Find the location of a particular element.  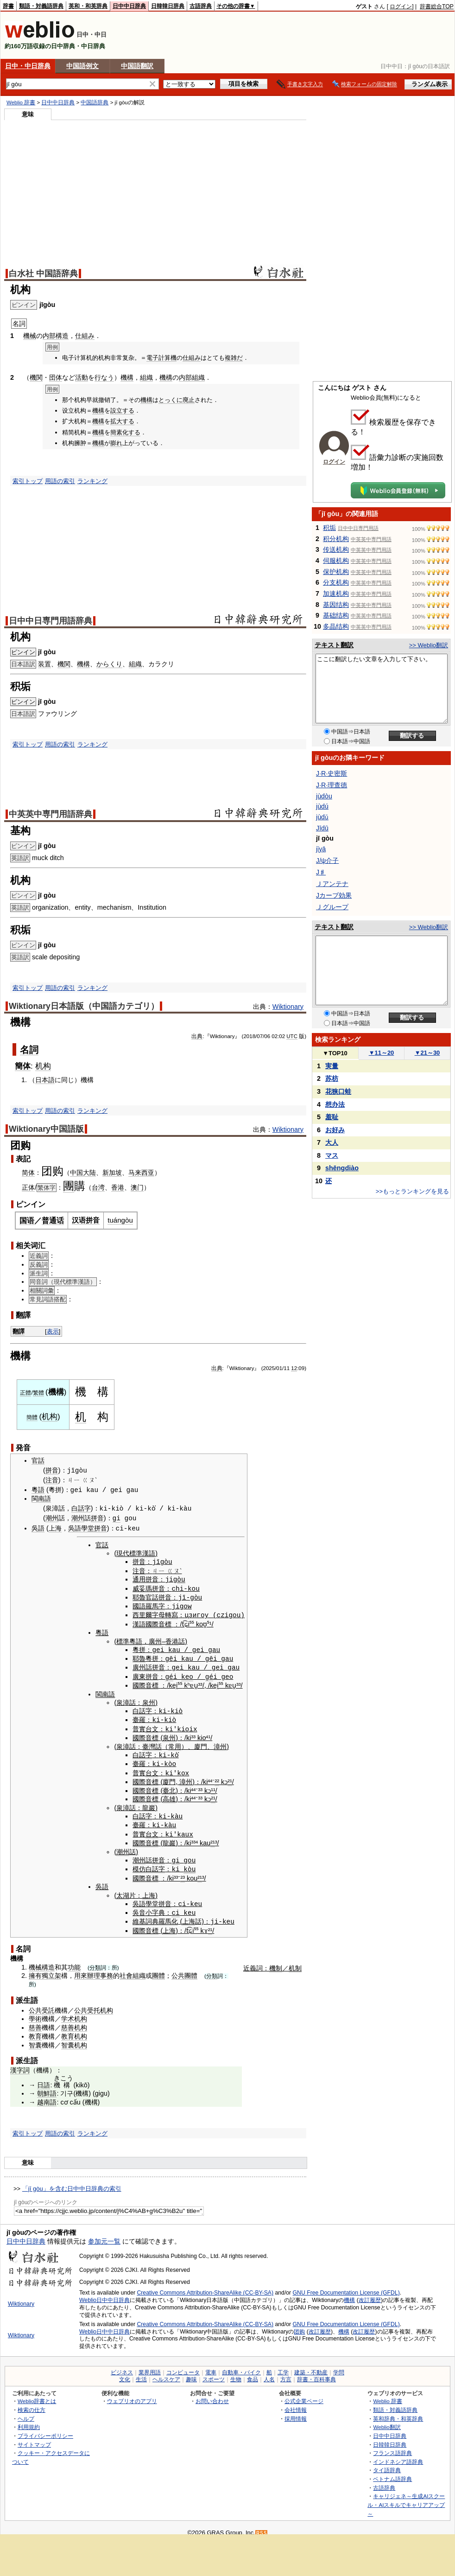

漳州 is located at coordinates (220, 1743).